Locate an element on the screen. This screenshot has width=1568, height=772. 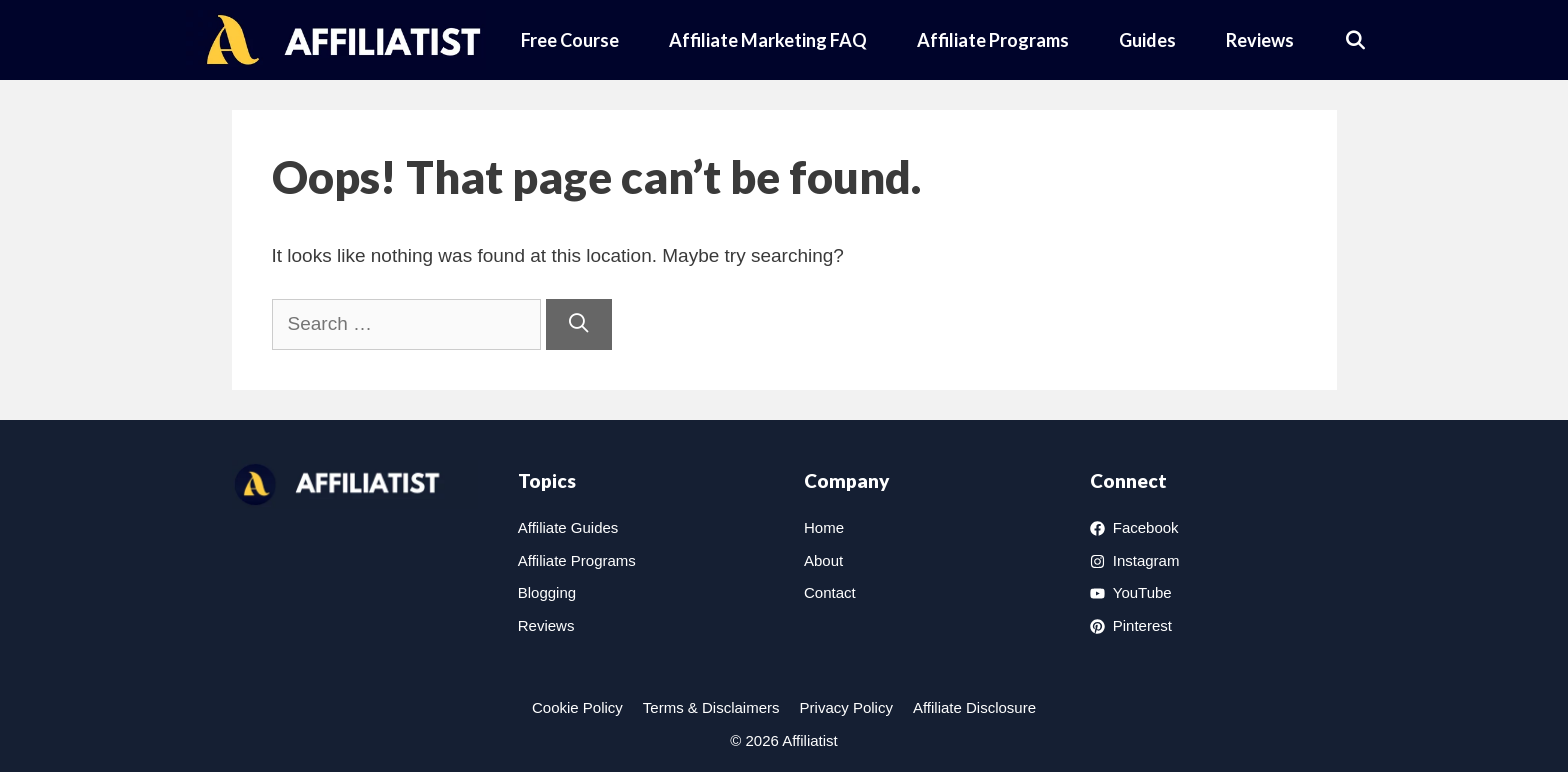
Instagram is located at coordinates (1146, 560).